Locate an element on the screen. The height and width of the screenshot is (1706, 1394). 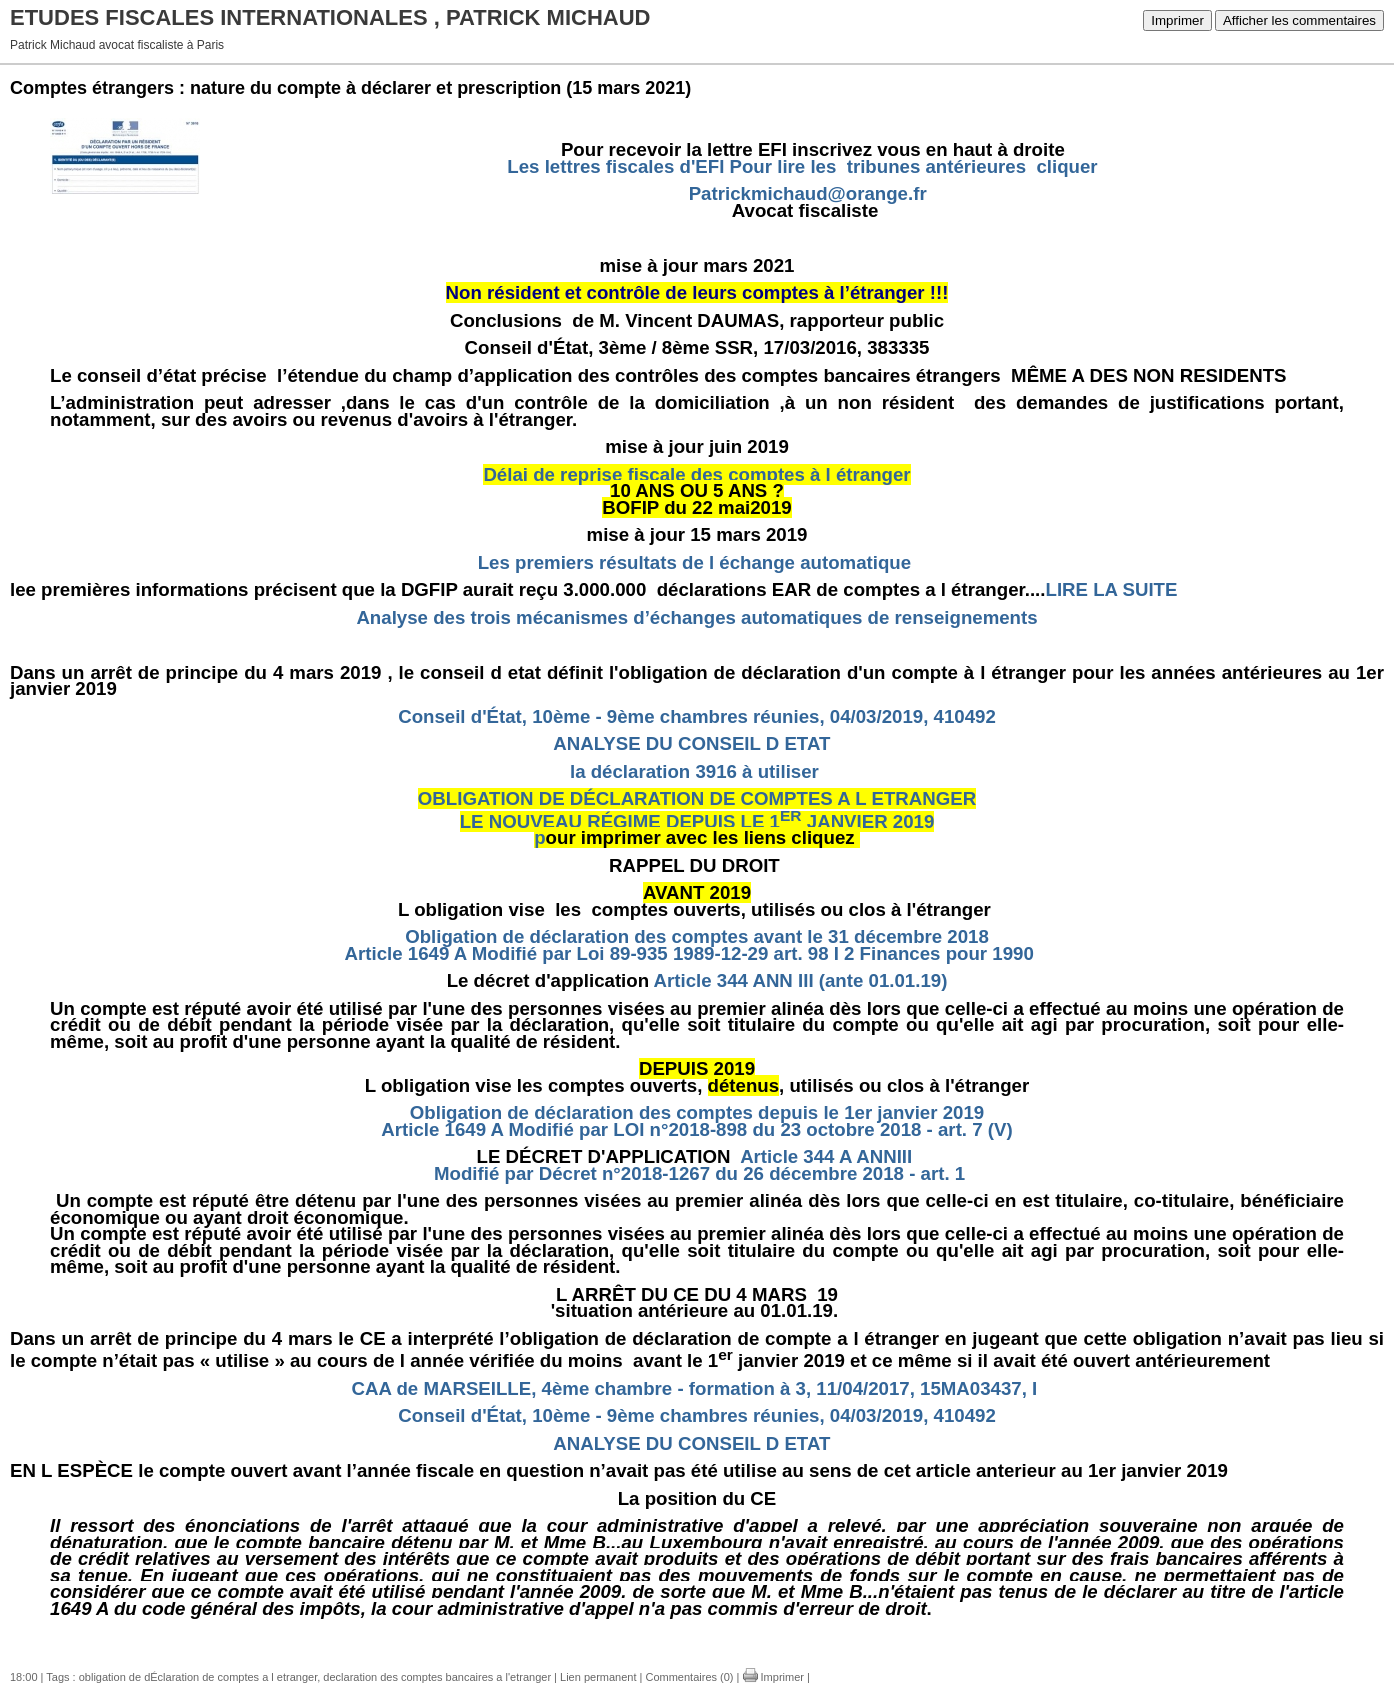
Patrickmichaud@orange.fr is located at coordinates (808, 193).